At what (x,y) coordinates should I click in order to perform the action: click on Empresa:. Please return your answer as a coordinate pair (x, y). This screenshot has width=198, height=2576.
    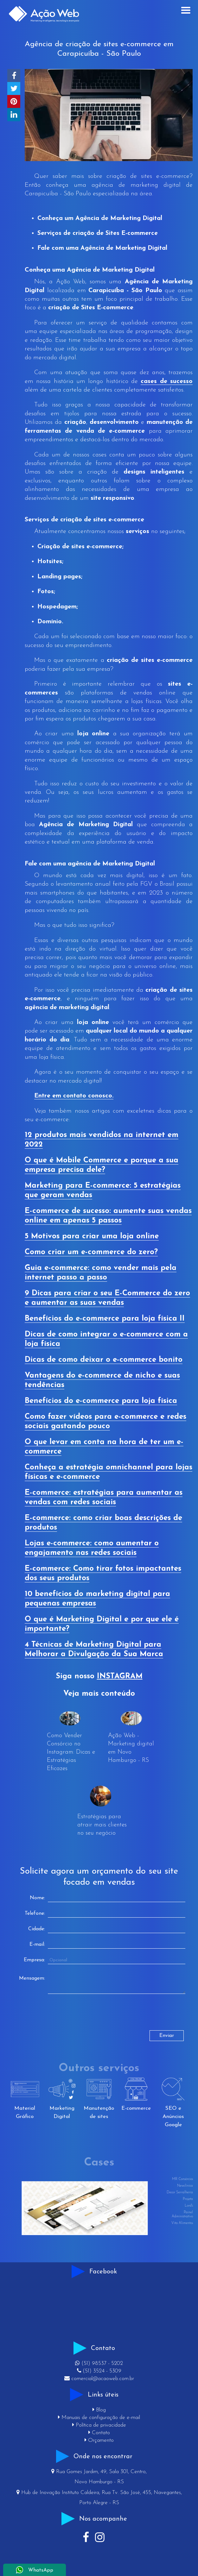
    Looking at the image, I should click on (34, 1960).